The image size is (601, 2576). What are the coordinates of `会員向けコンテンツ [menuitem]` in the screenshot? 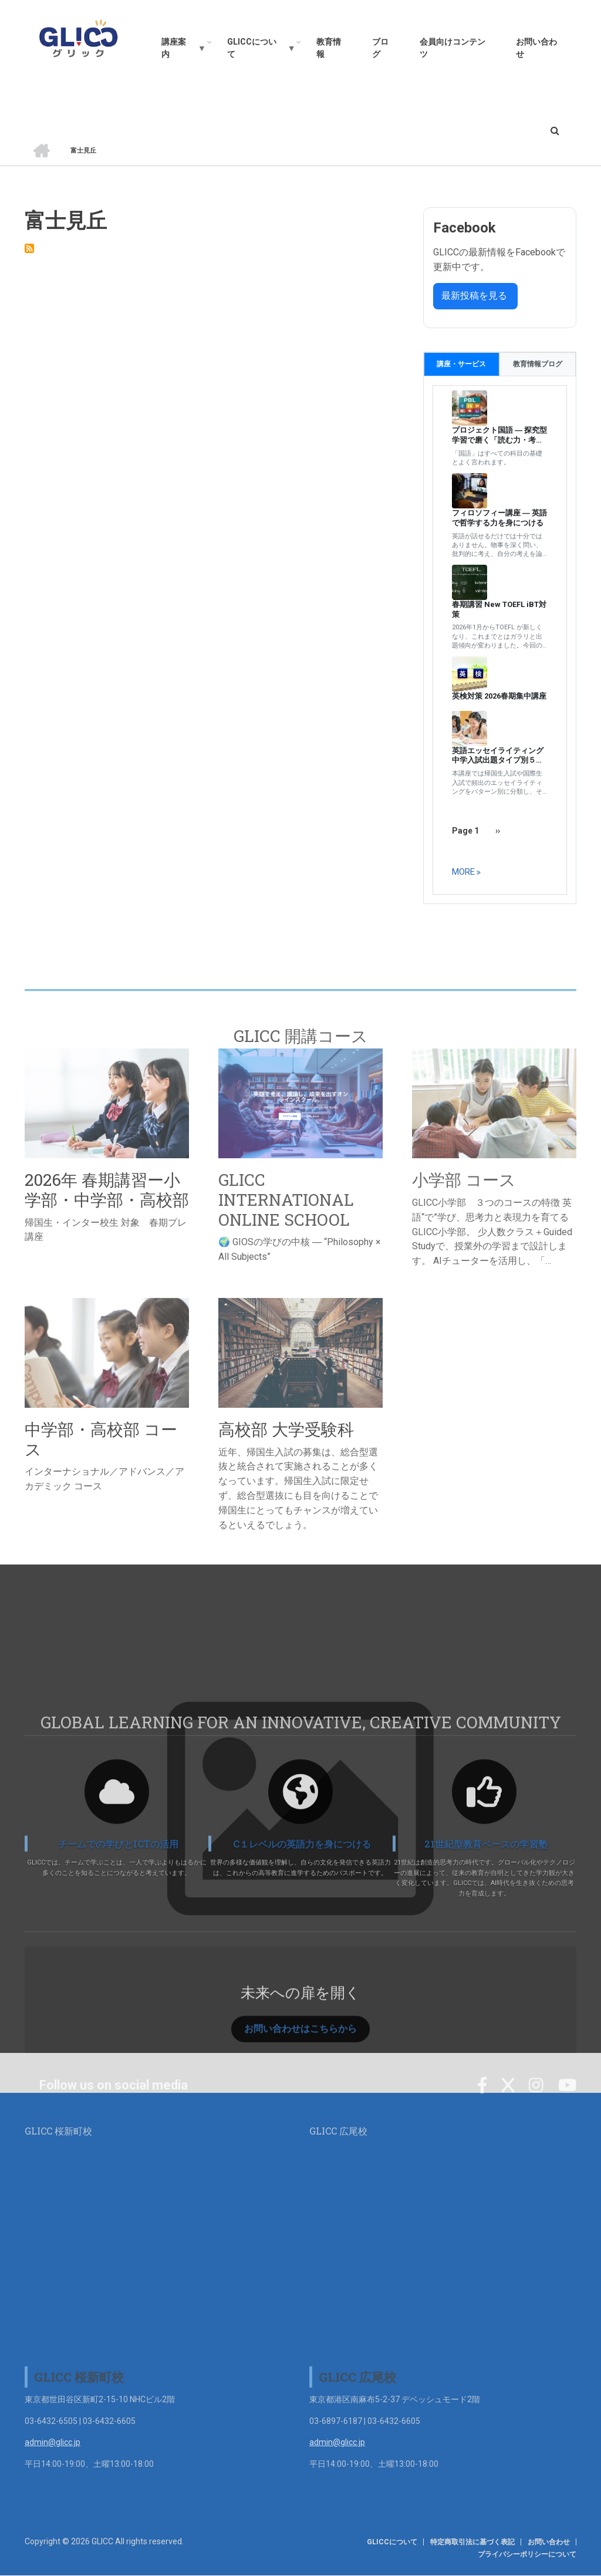 It's located at (452, 48).